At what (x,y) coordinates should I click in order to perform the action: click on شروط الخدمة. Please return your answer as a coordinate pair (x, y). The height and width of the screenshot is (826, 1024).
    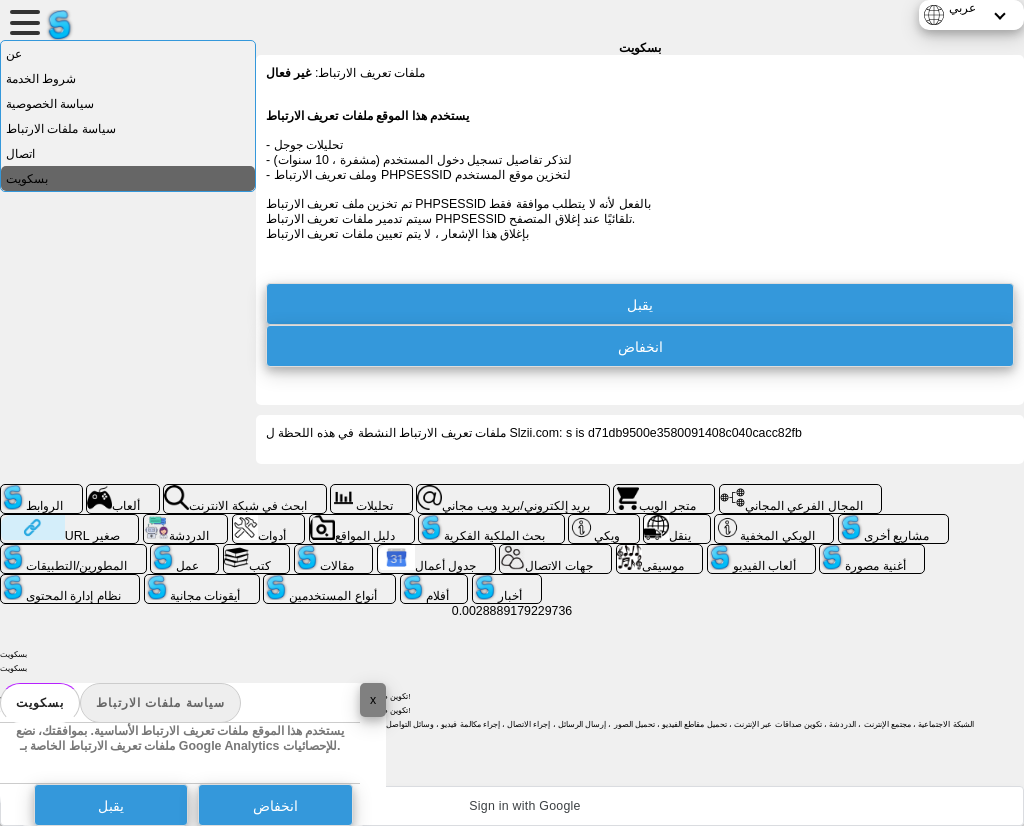
    Looking at the image, I should click on (41, 79).